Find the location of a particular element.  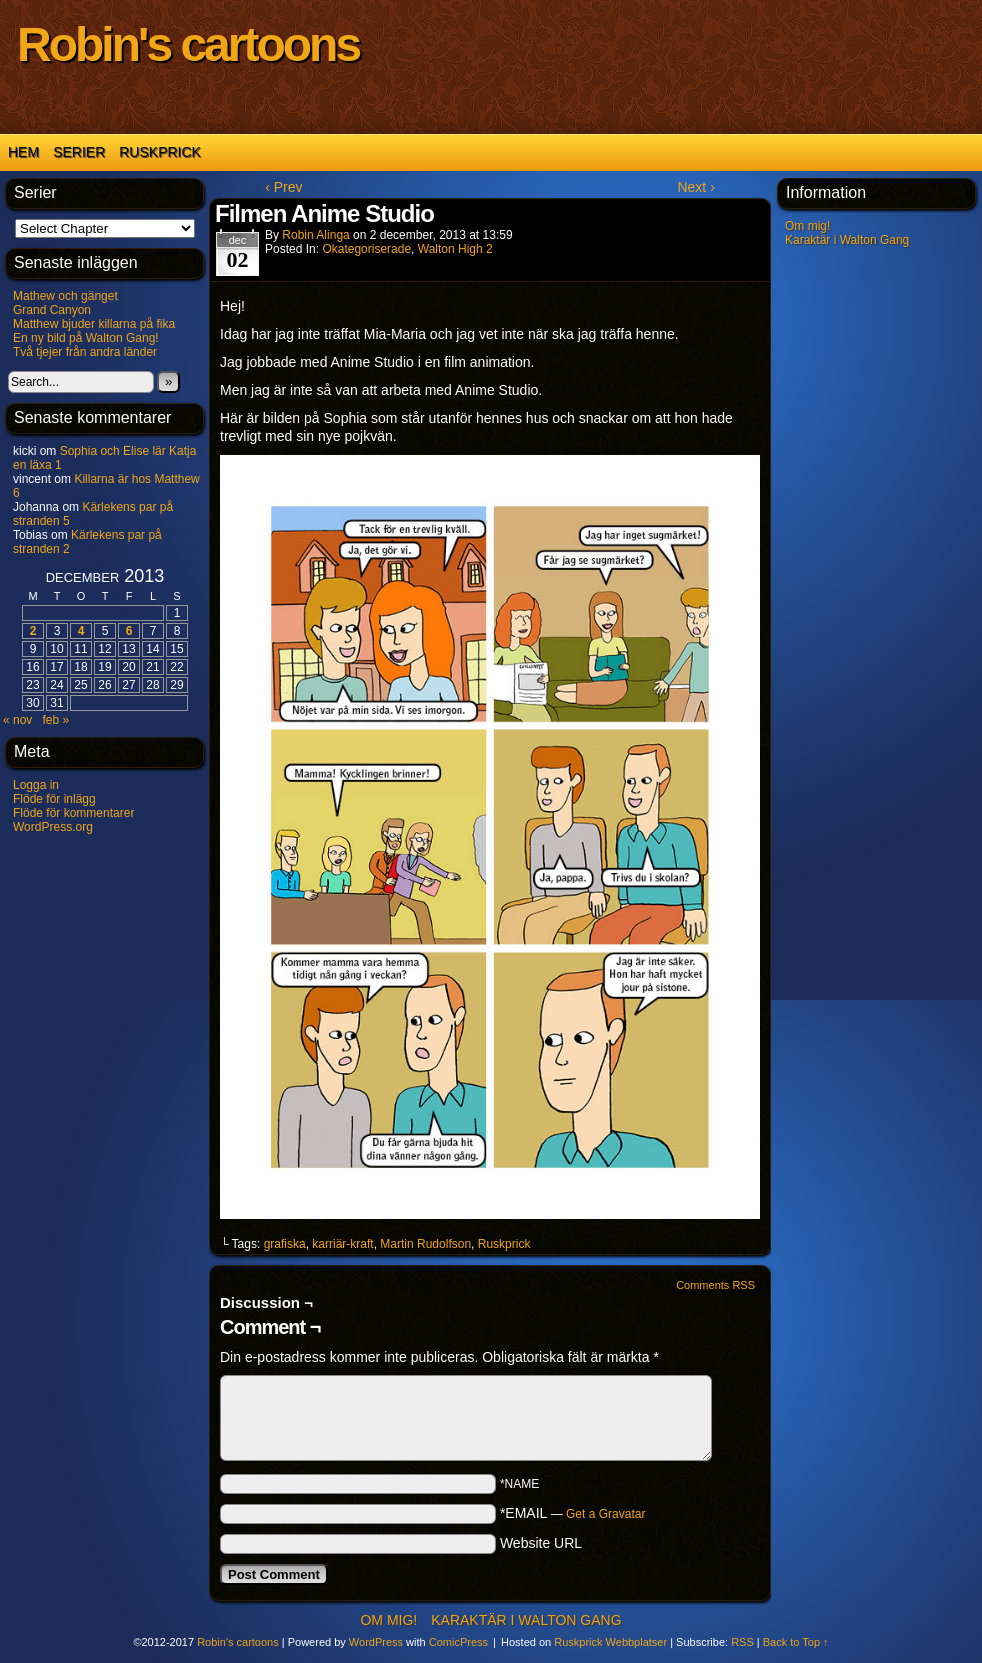

Om mig! is located at coordinates (807, 226).